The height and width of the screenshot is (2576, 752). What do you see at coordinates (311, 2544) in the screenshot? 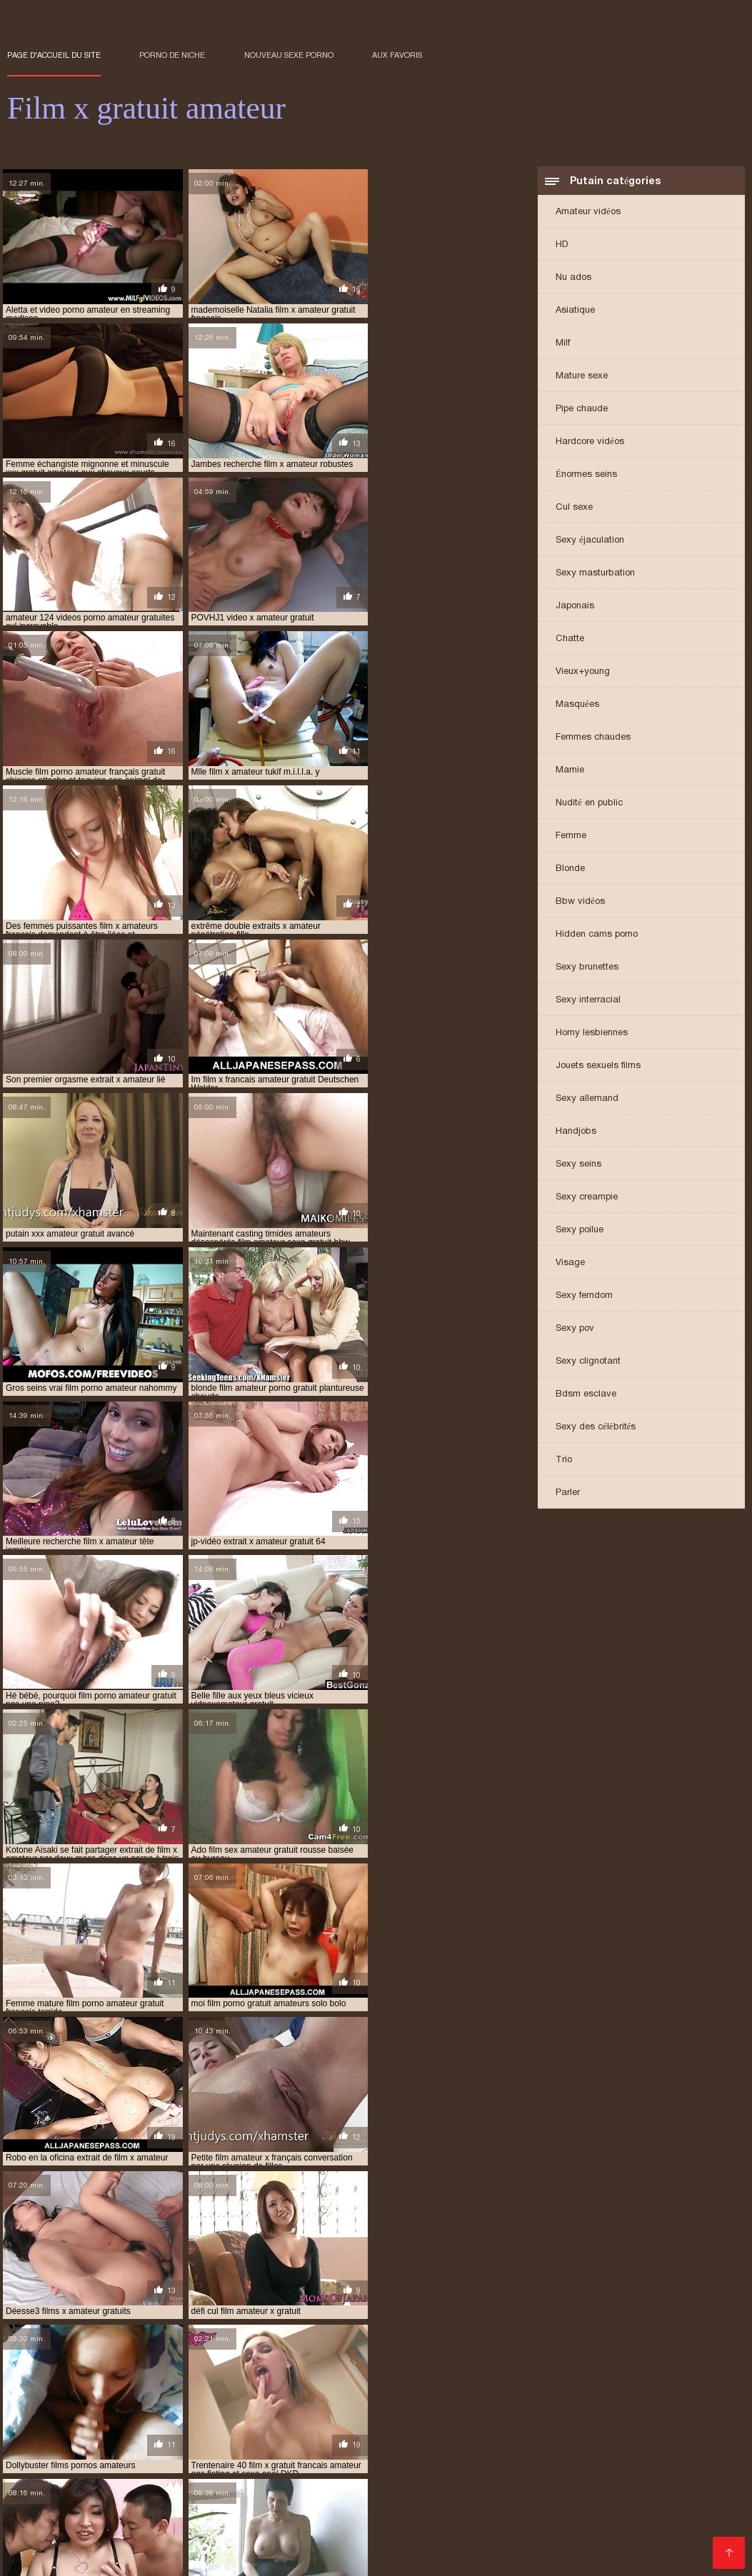
I see `Vidéos films x` at bounding box center [311, 2544].